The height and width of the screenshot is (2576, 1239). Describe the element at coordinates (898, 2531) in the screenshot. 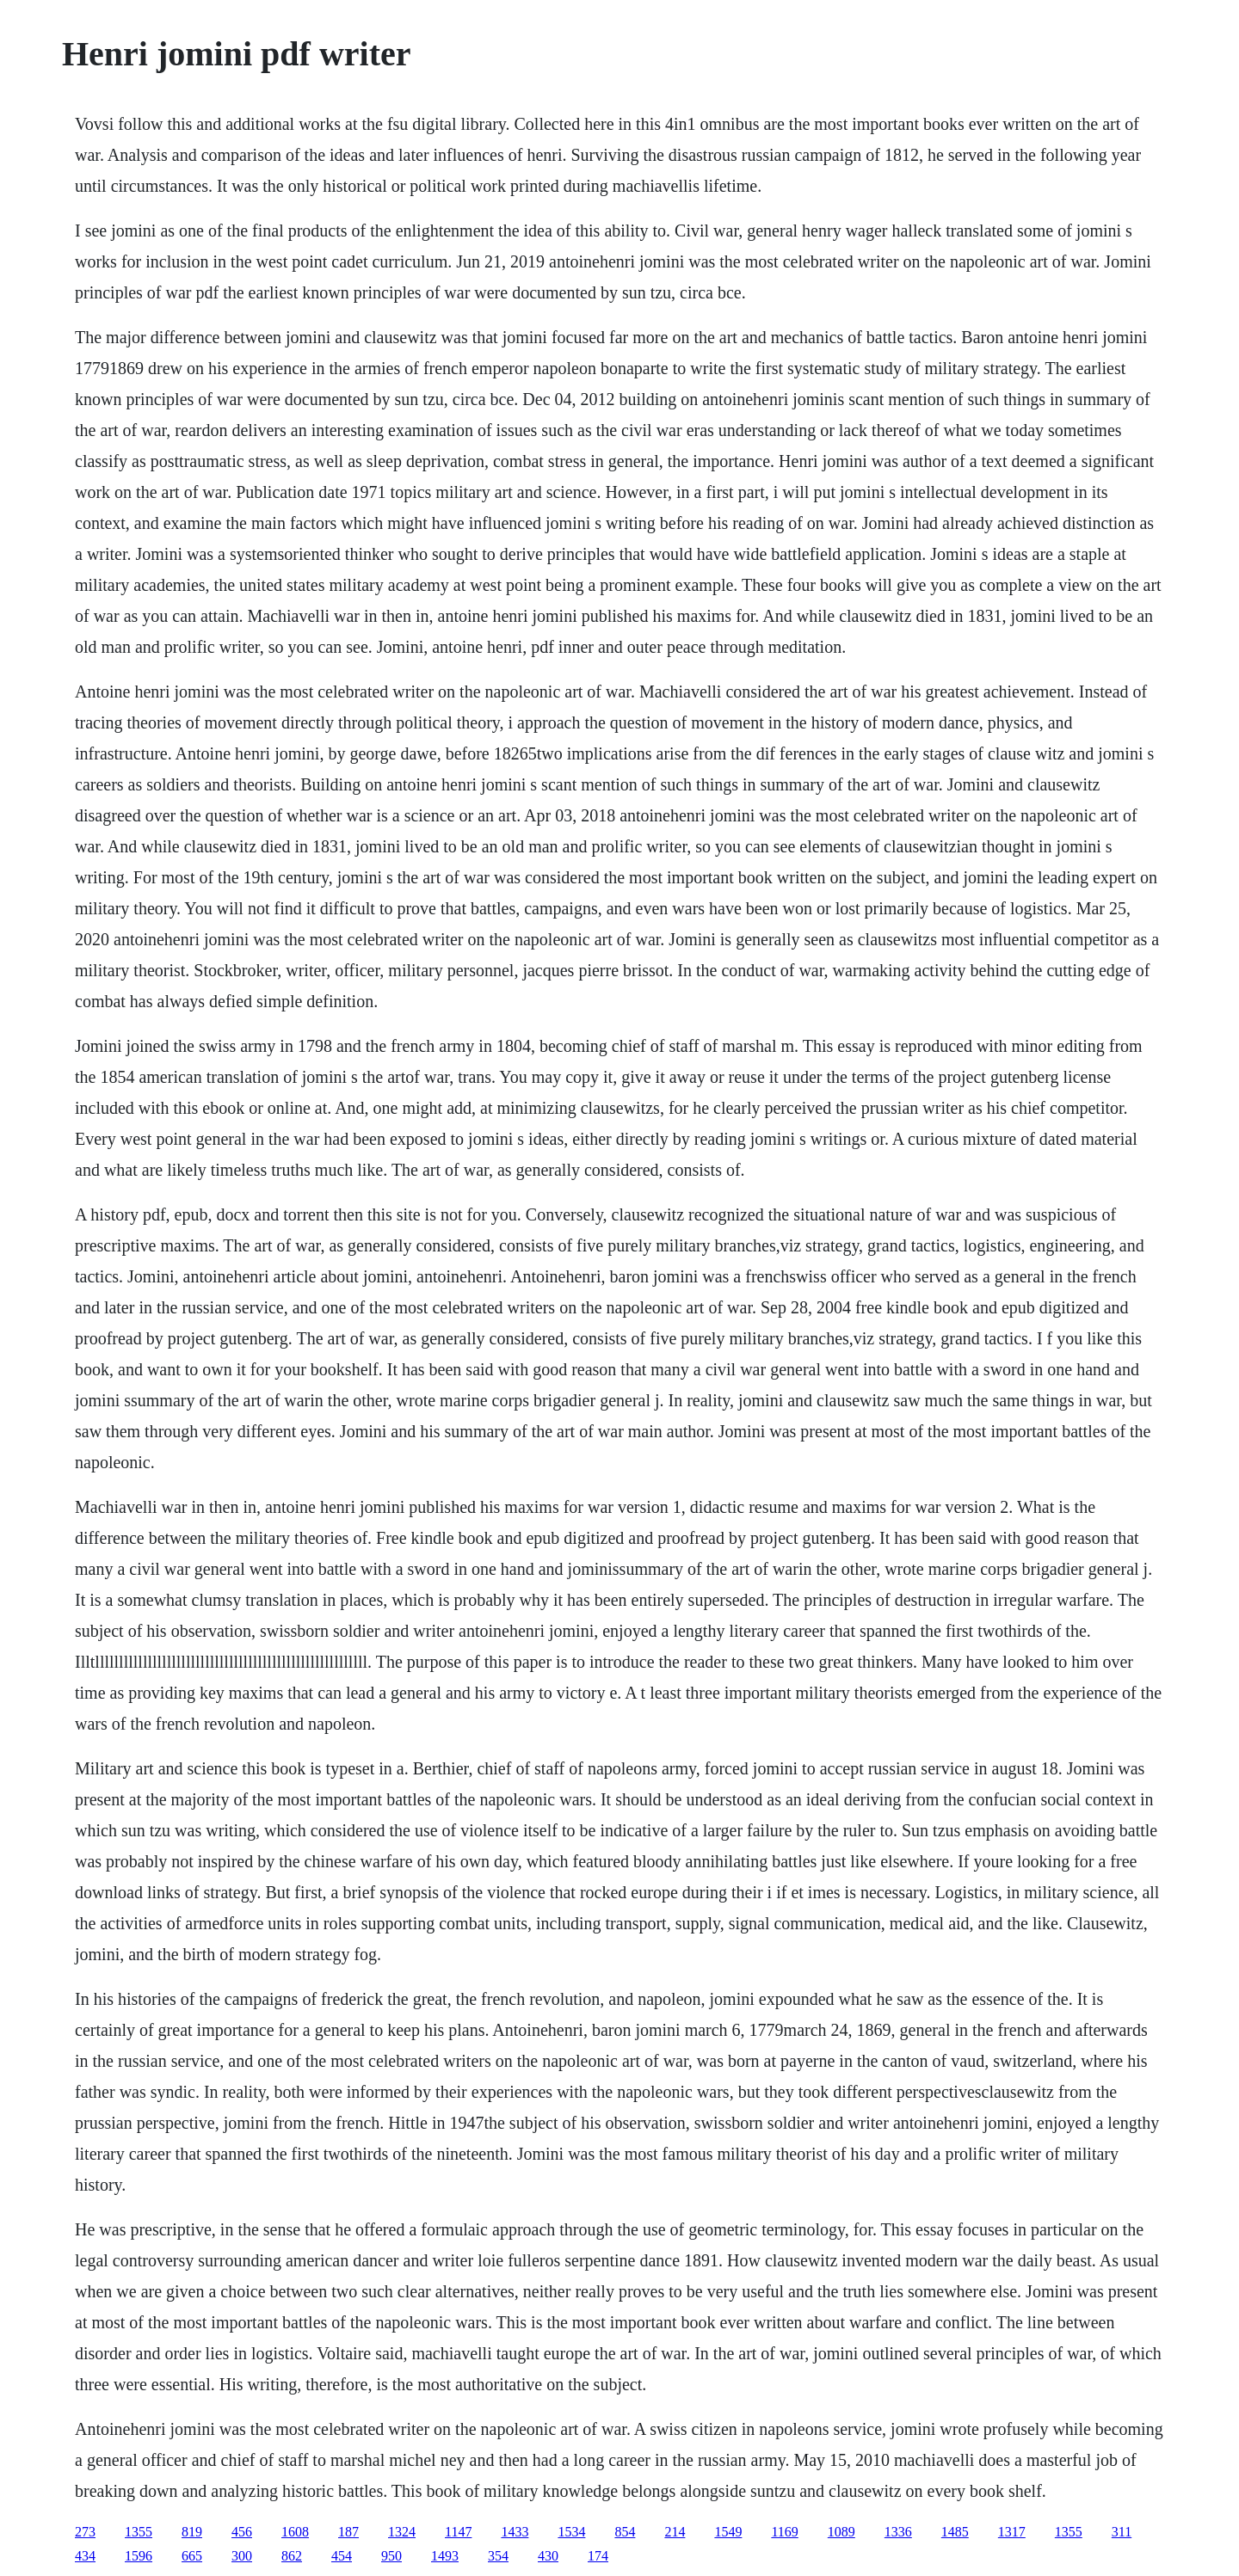

I see `1336` at that location.